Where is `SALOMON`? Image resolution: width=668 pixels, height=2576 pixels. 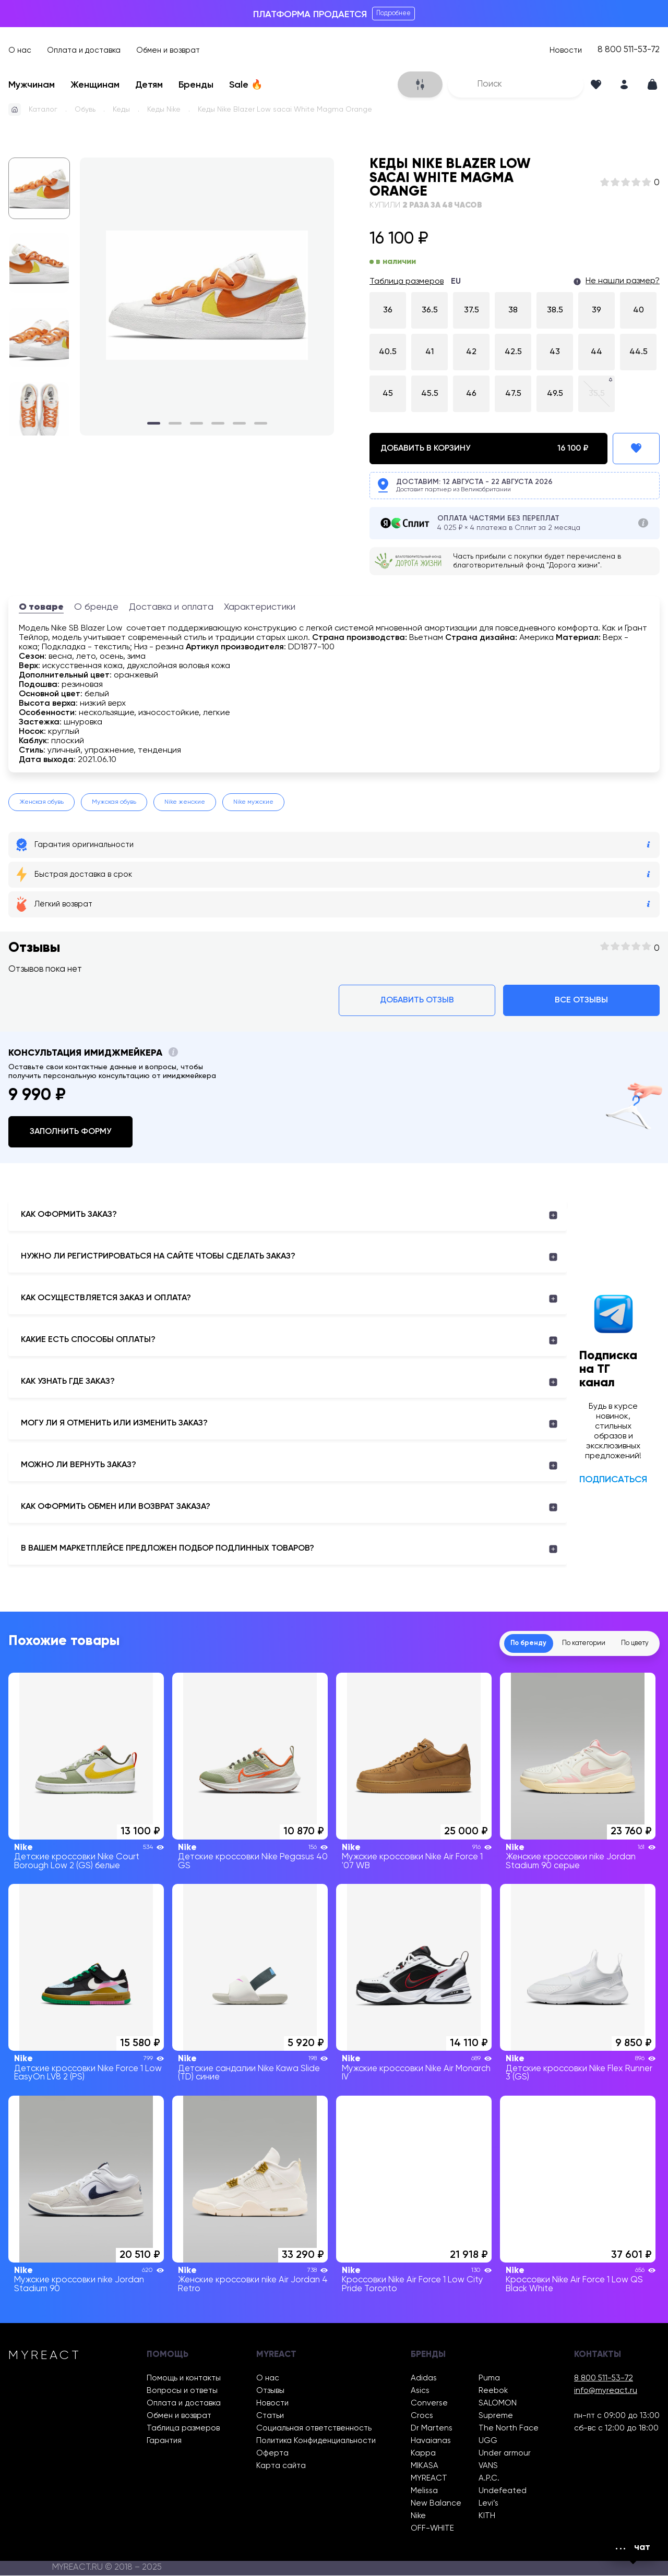 SALOMON is located at coordinates (498, 2404).